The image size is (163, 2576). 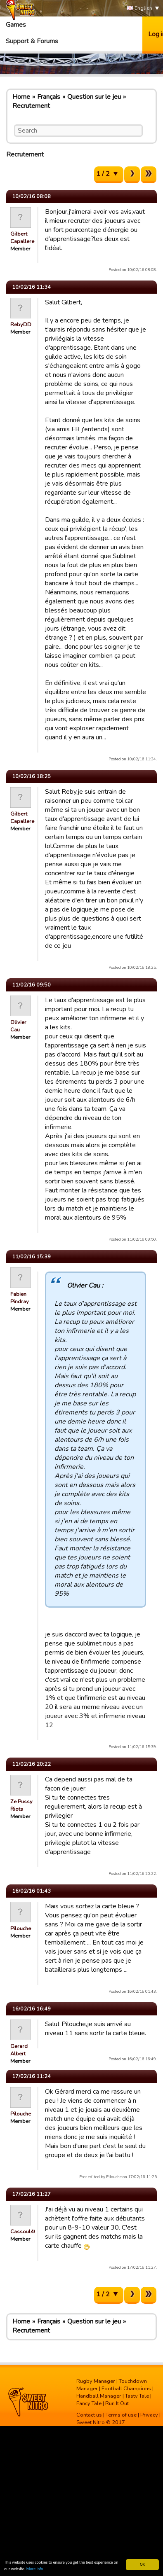 I want to click on Ze Pussy Riots, so click(x=21, y=1805).